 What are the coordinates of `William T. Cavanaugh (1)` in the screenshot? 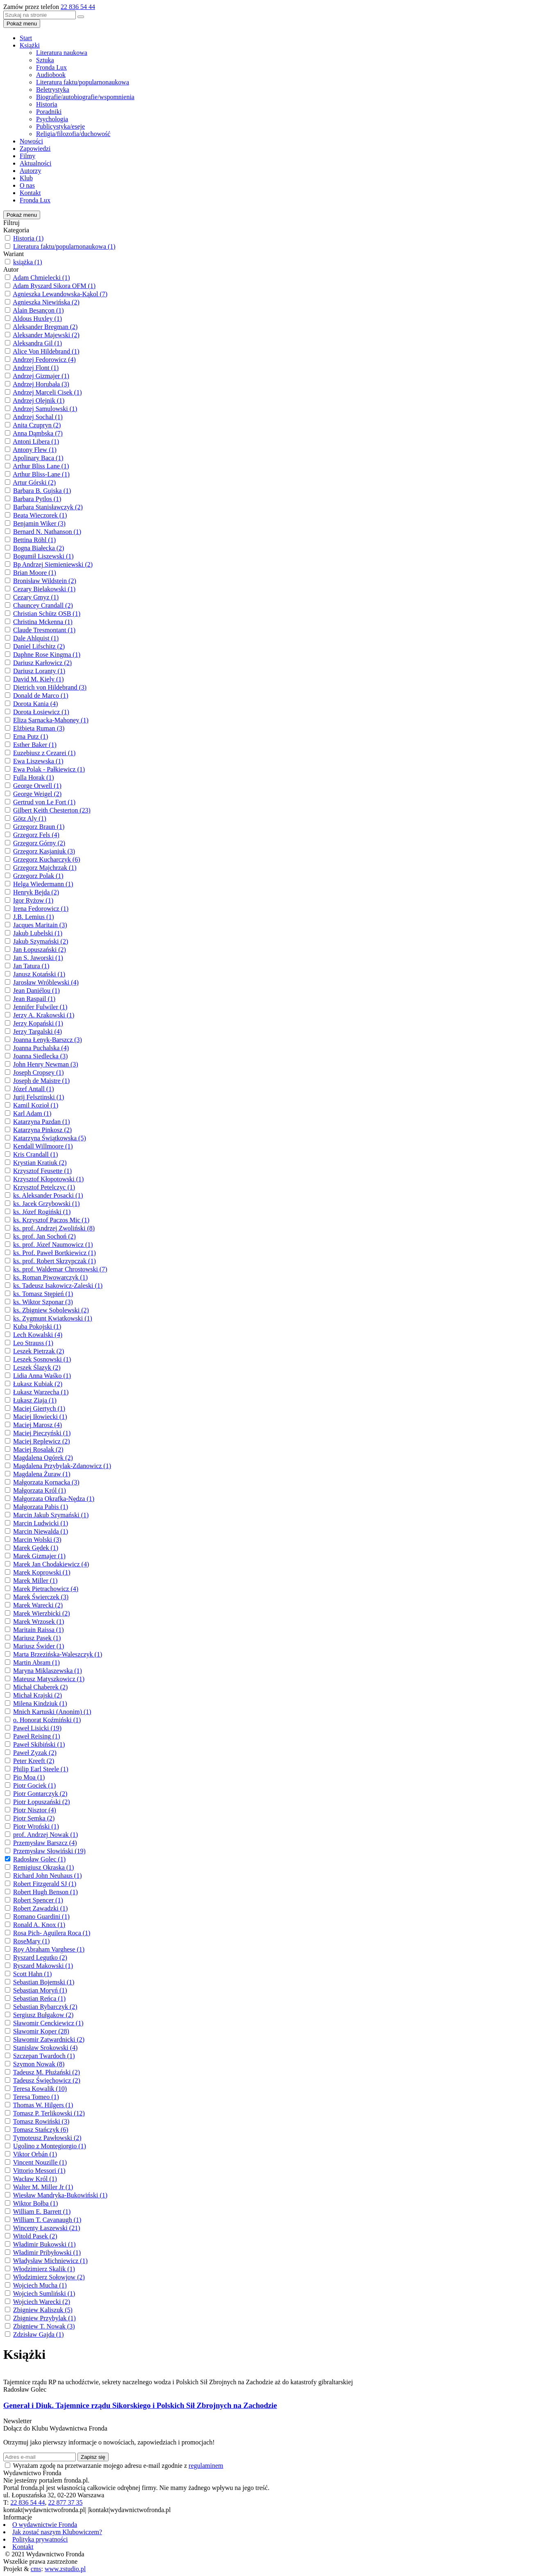 It's located at (47, 2219).